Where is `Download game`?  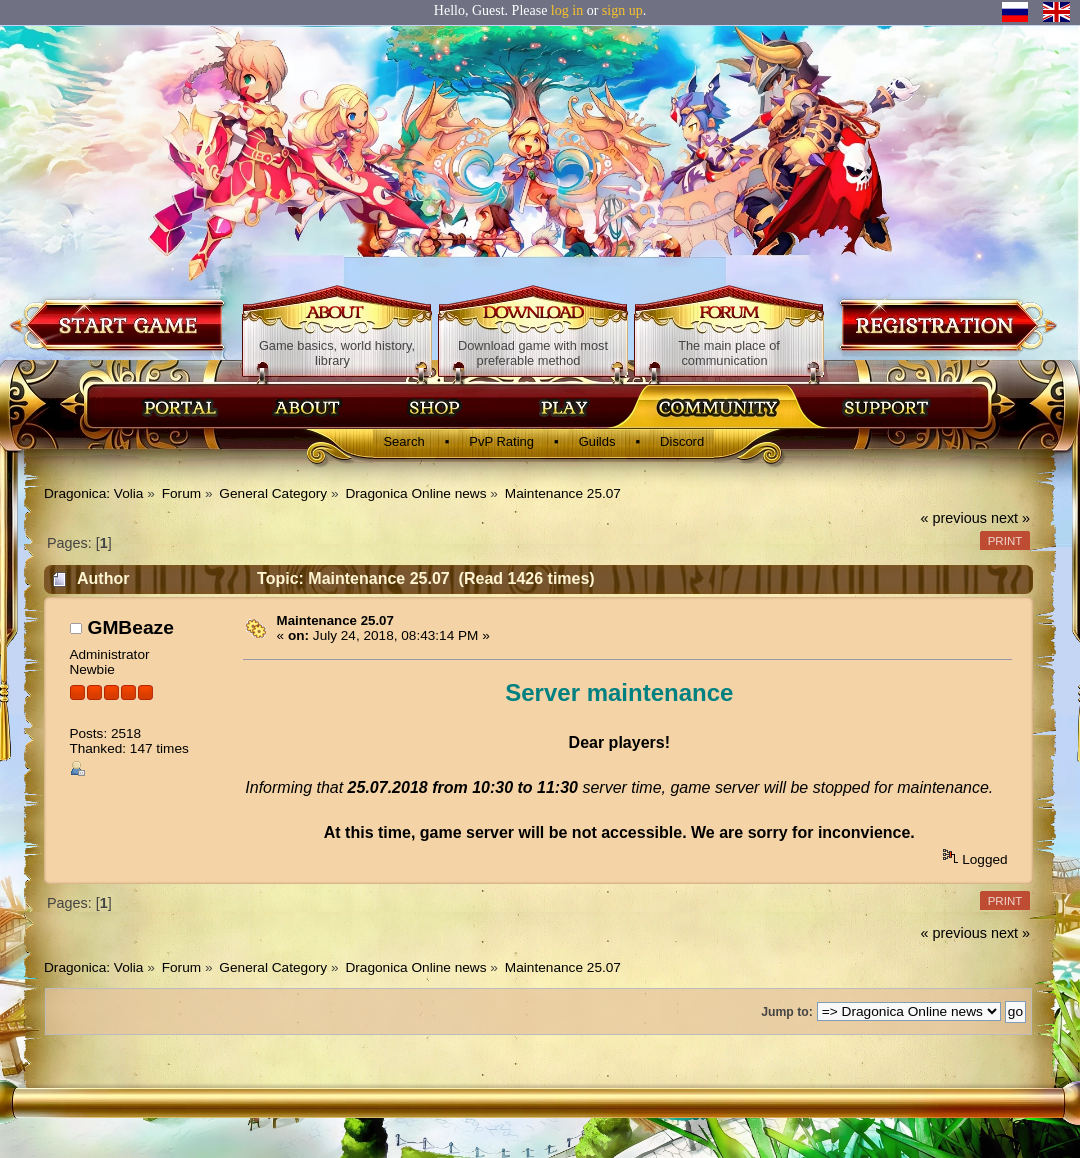 Download game is located at coordinates (119, 324).